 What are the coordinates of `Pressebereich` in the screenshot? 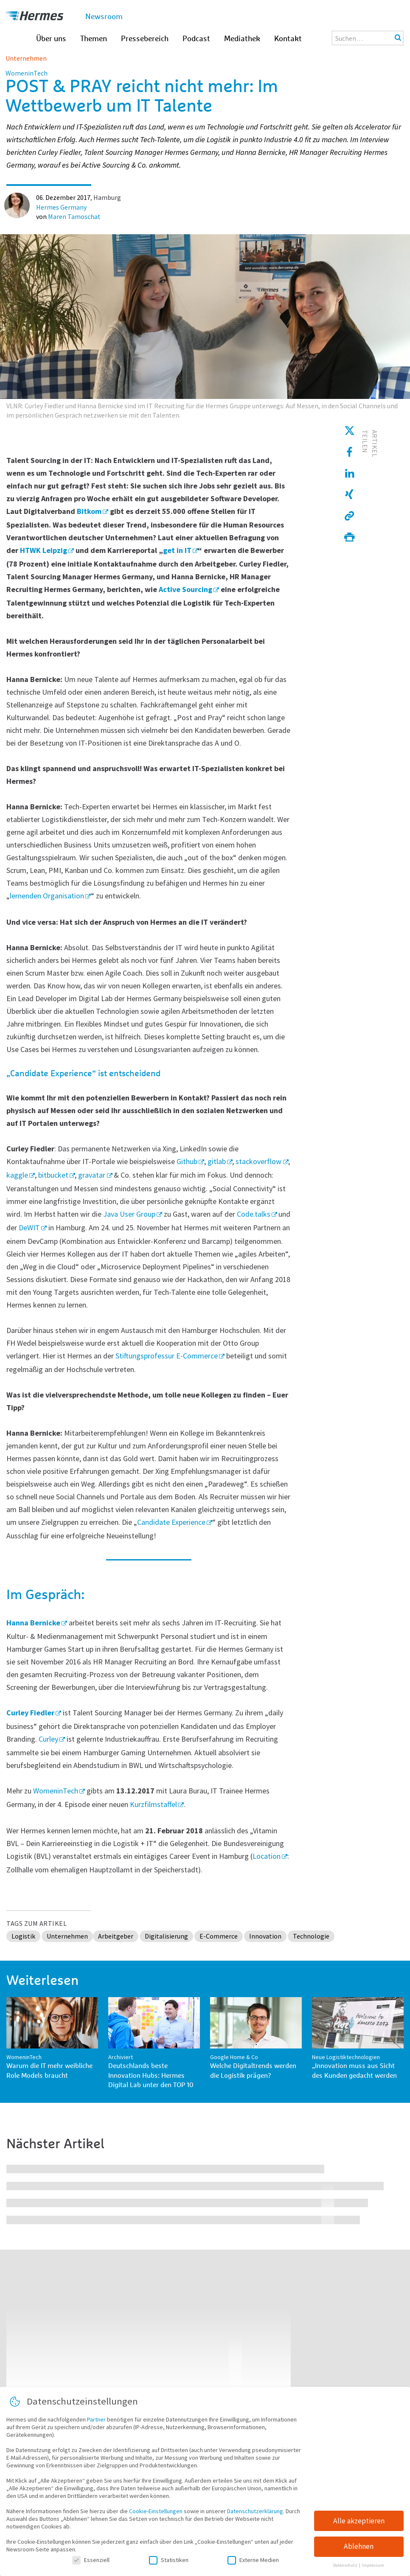 It's located at (144, 39).